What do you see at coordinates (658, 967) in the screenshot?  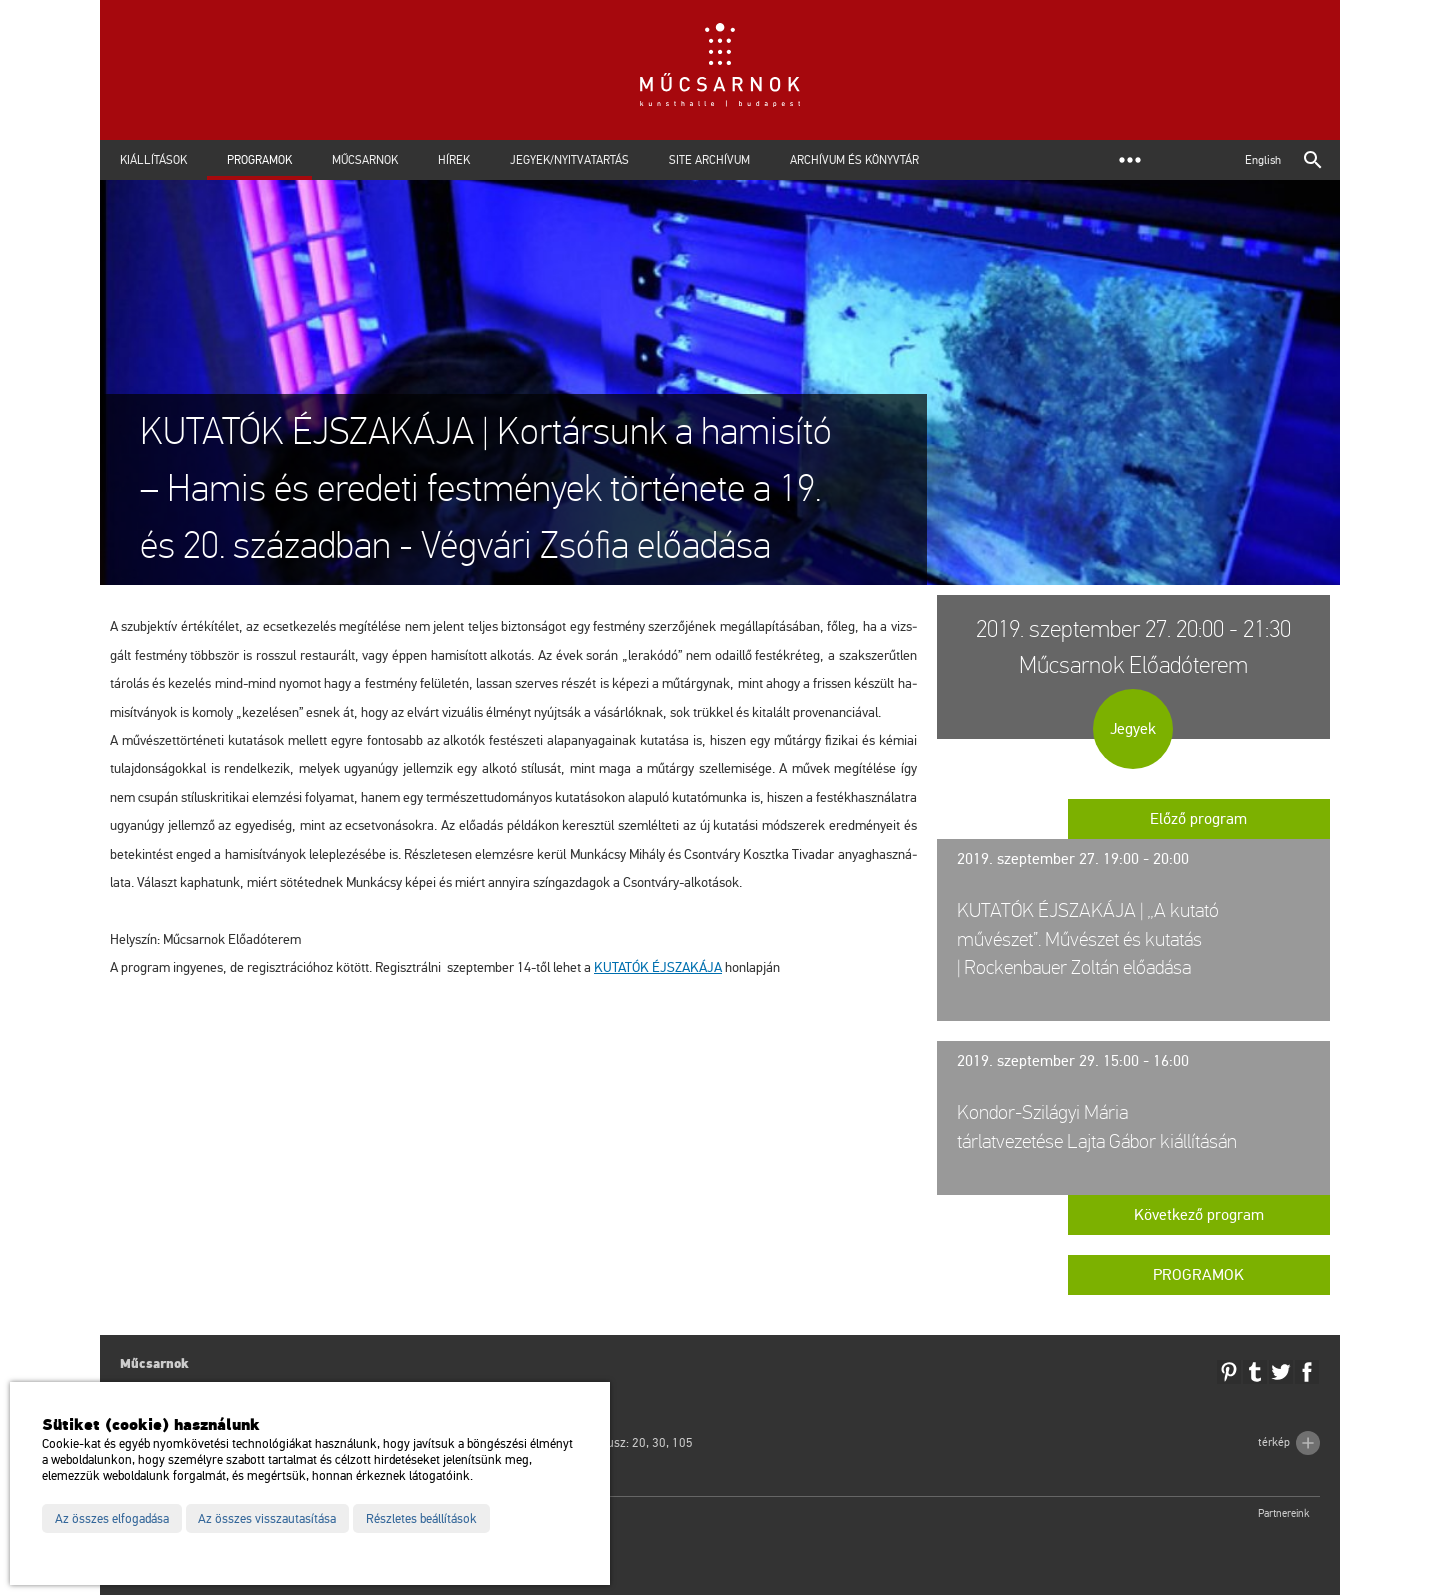 I see `KU­TA­TÓK ÉJ­SZA­KÁ­JA` at bounding box center [658, 967].